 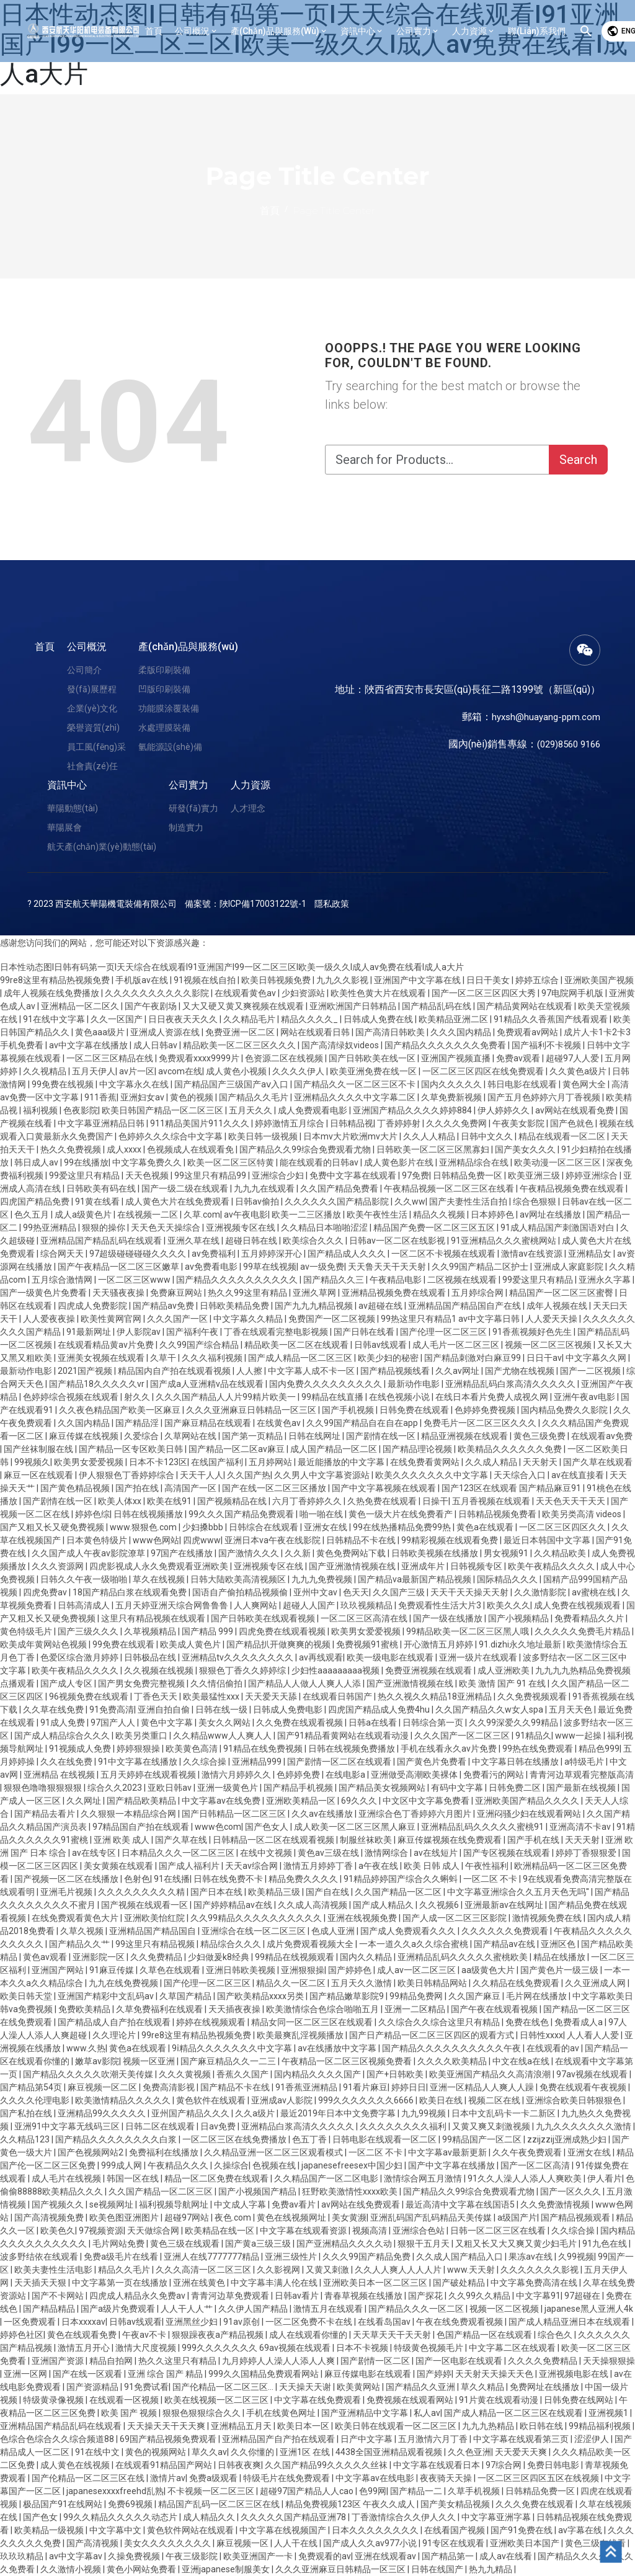 I want to click on 99在线播放, so click(x=86, y=1162).